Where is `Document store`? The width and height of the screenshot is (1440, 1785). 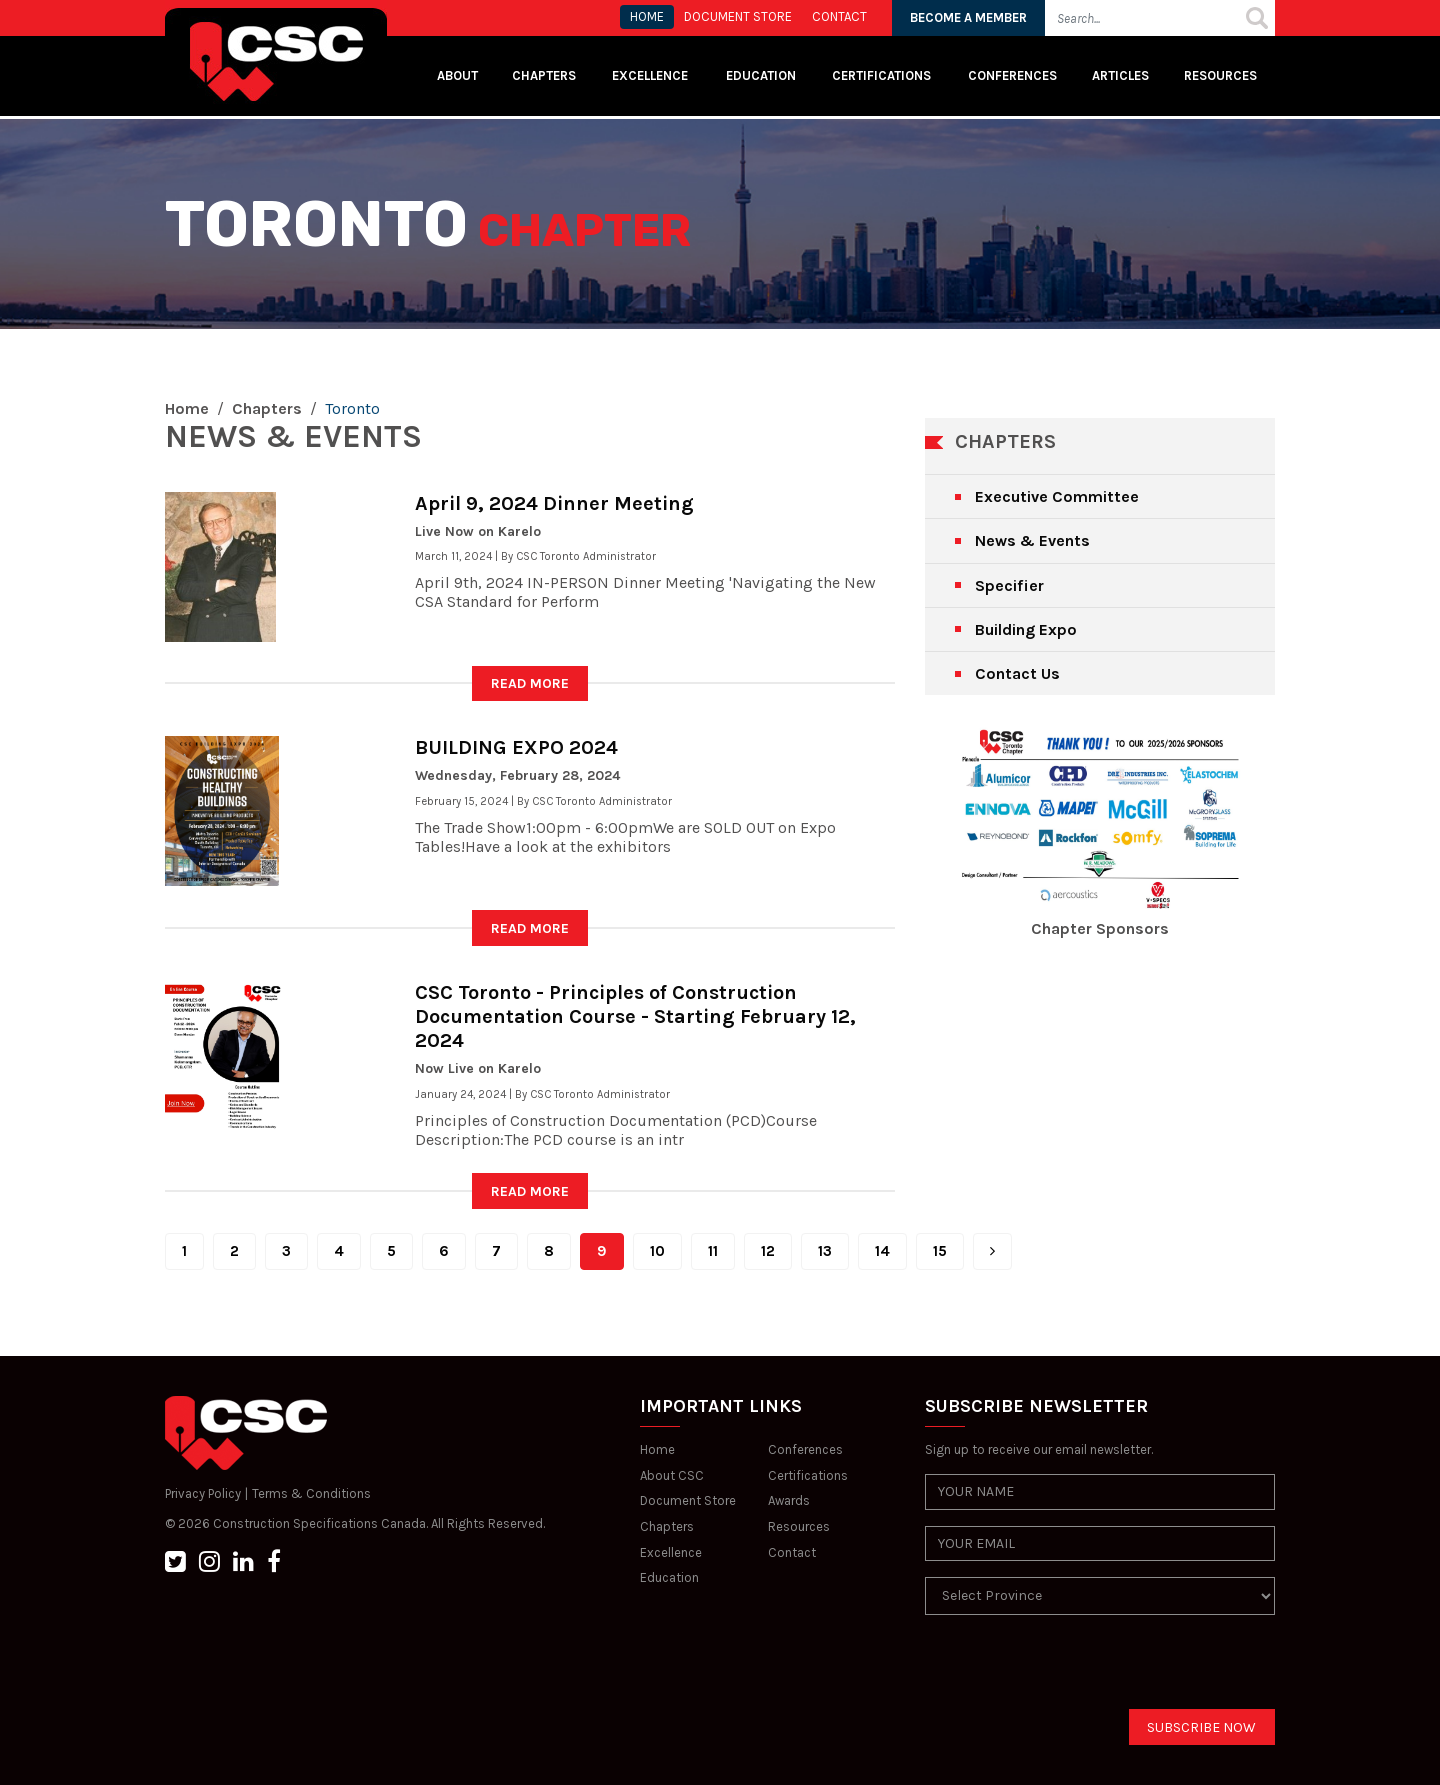
Document store is located at coordinates (738, 16).